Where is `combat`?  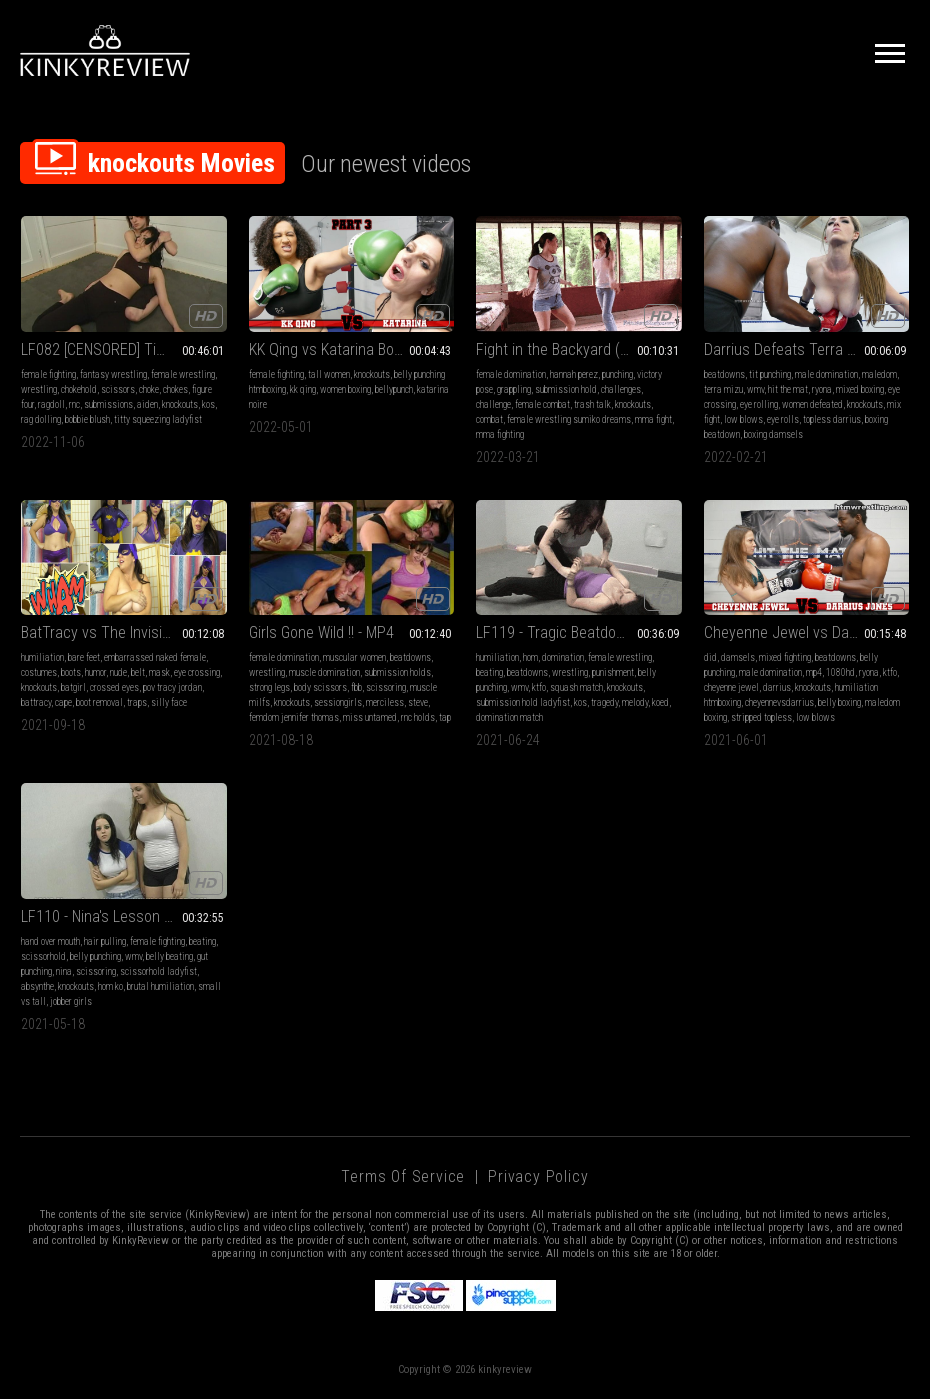 combat is located at coordinates (489, 419).